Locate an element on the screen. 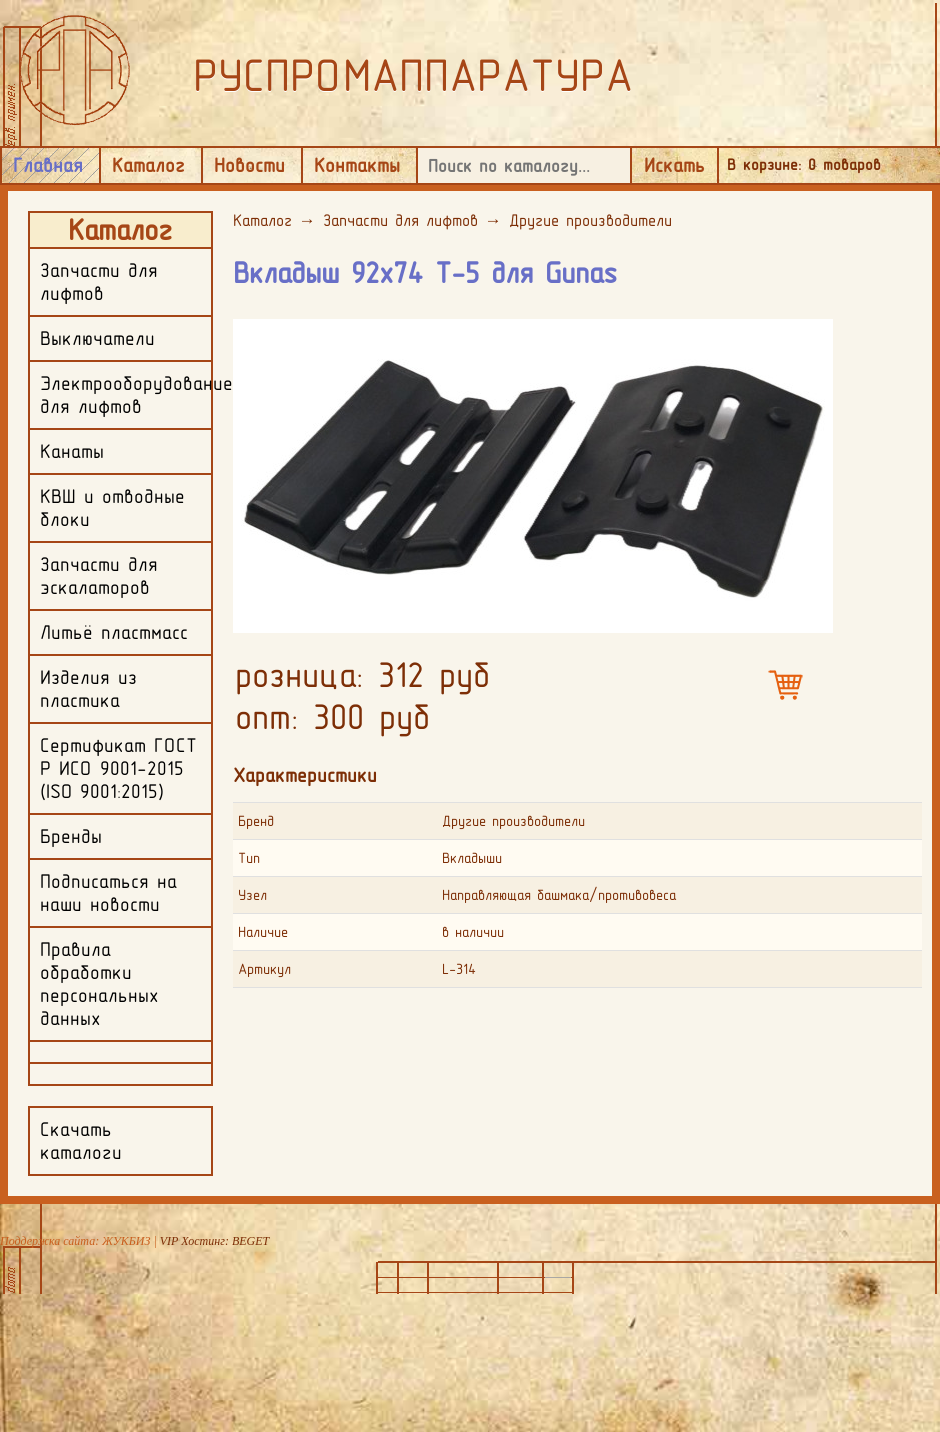  Другие производители is located at coordinates (590, 220).